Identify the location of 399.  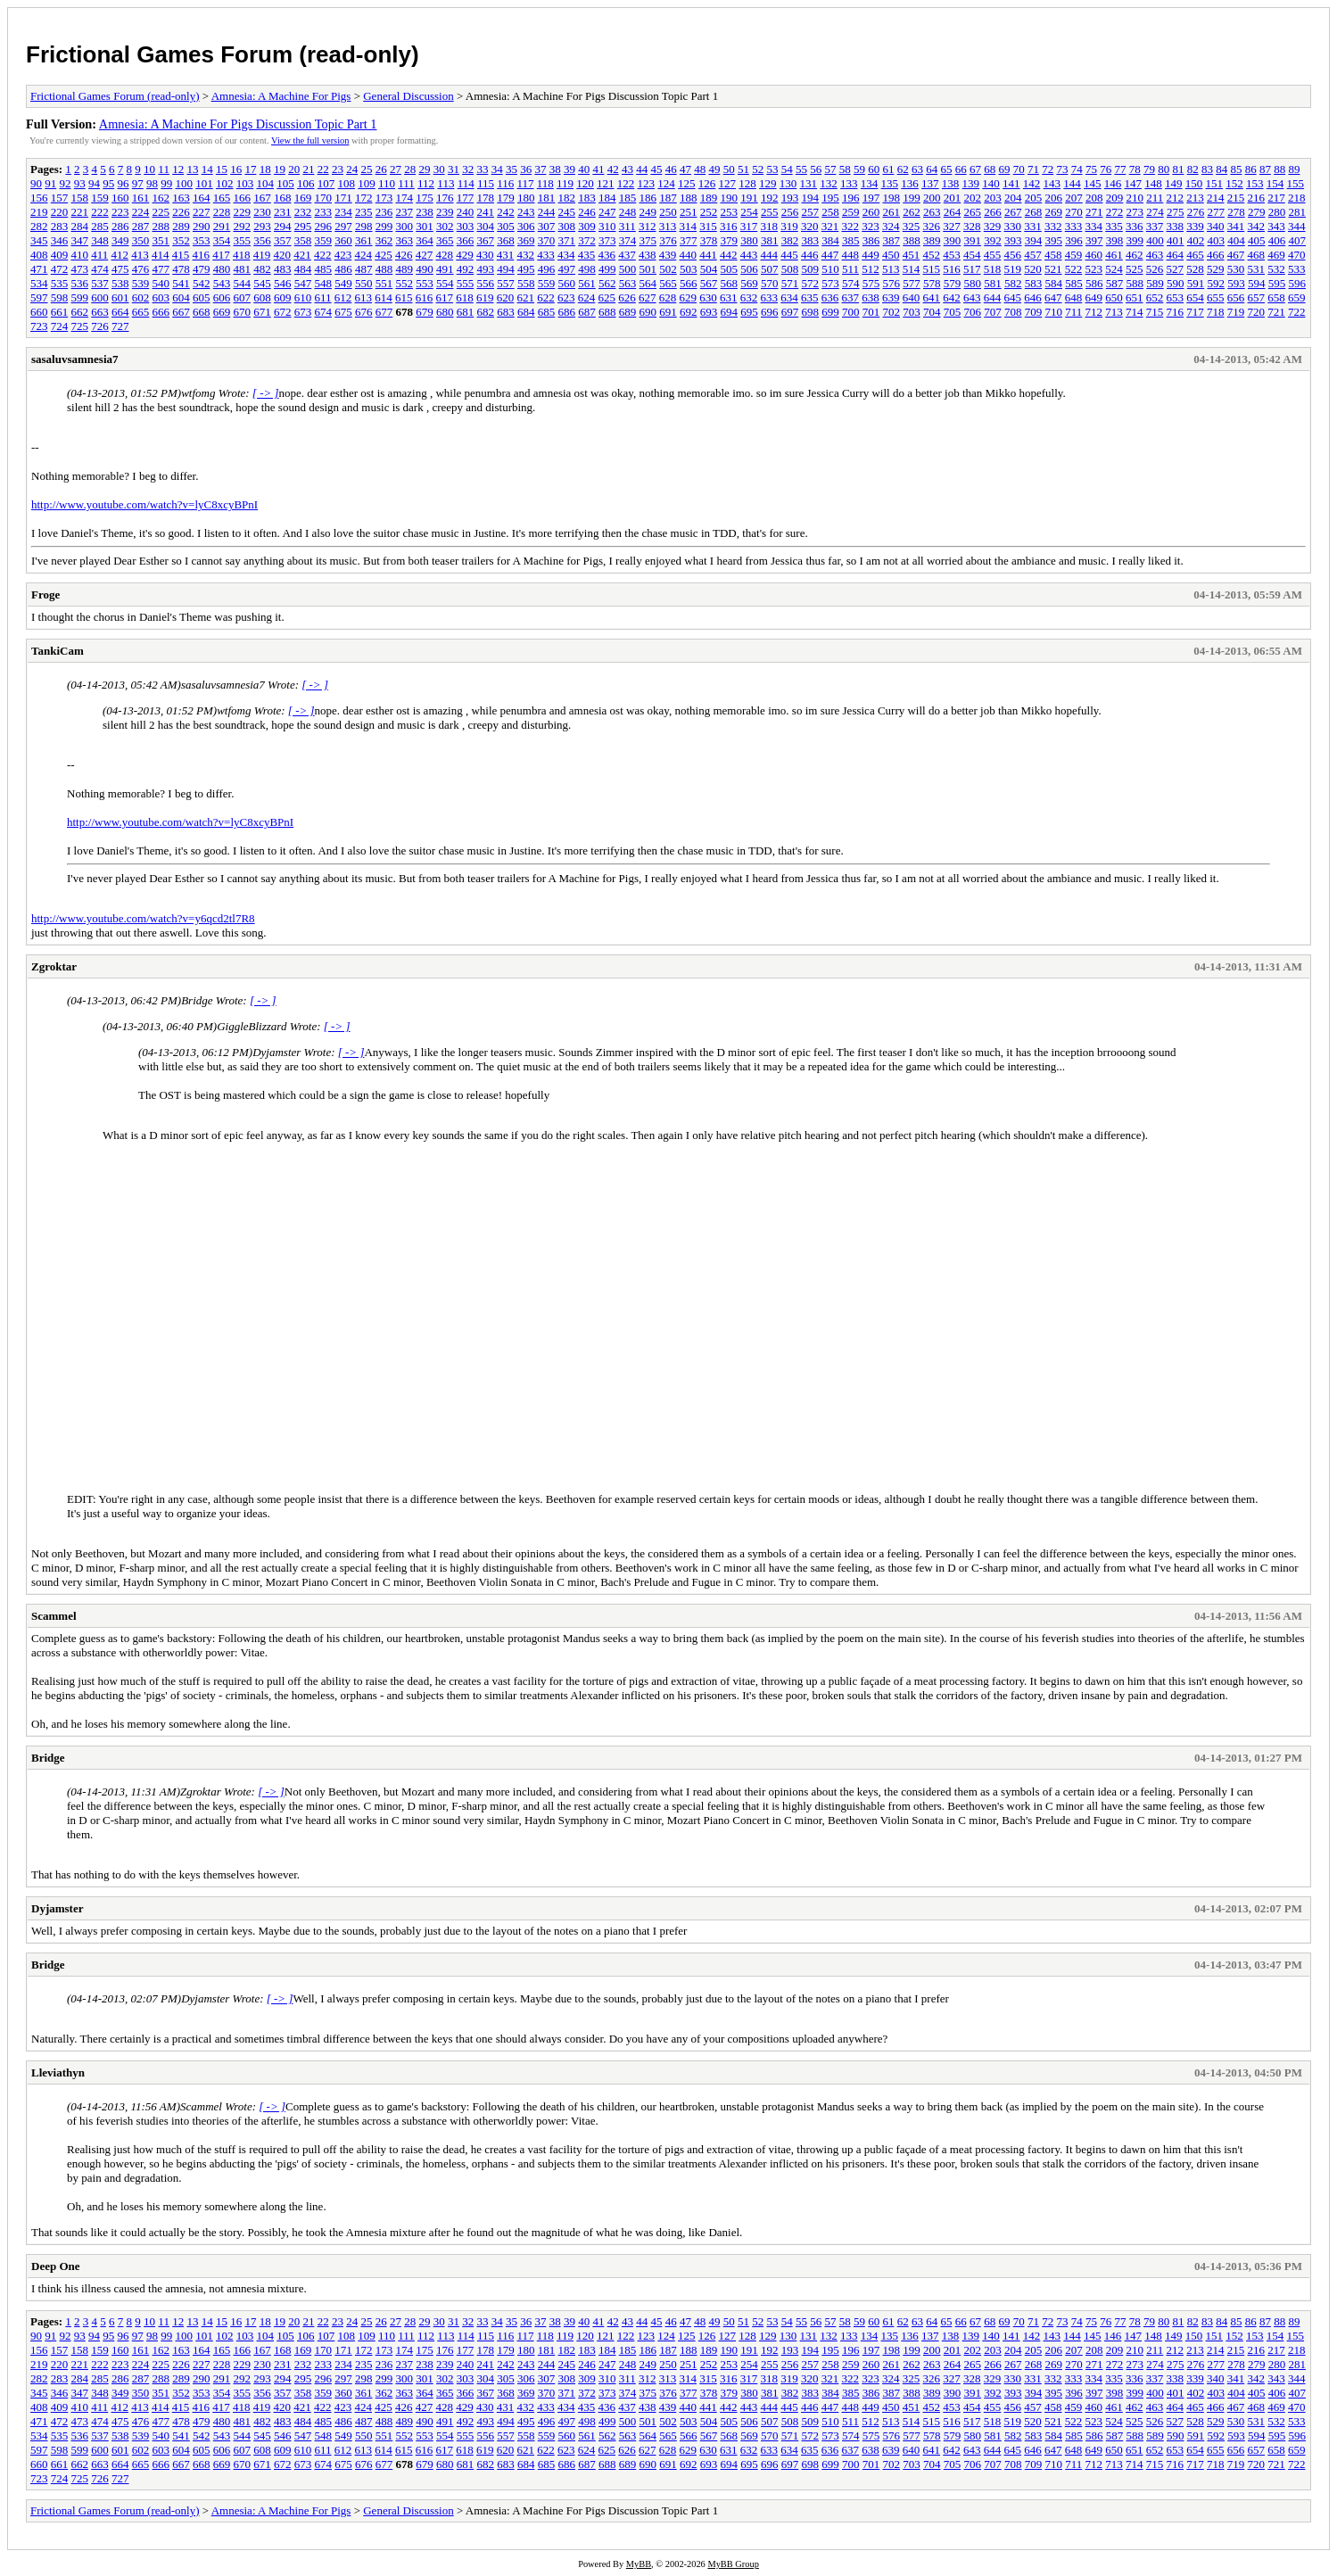
(1135, 240).